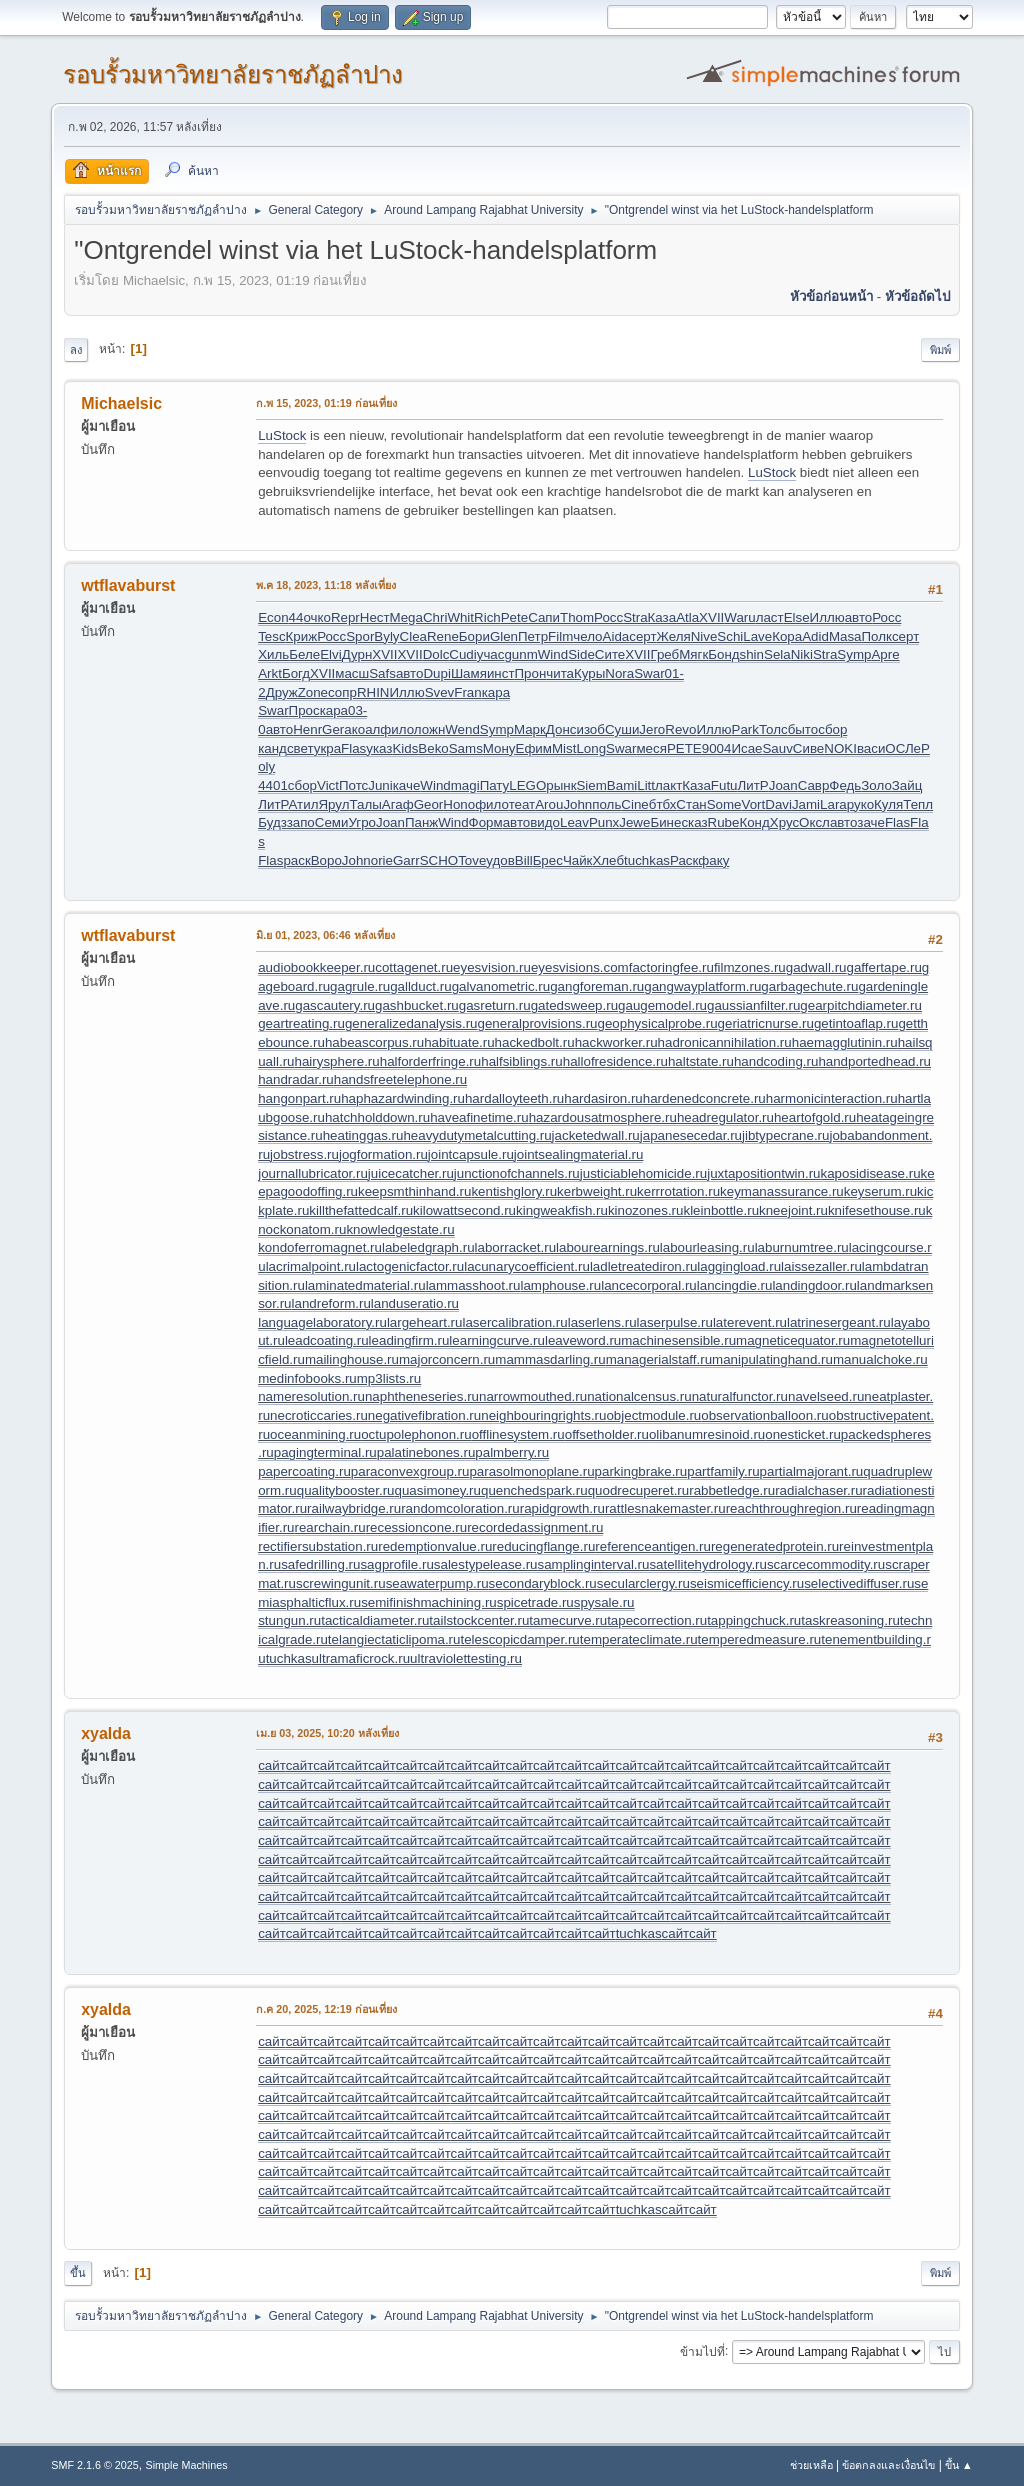  Describe the element at coordinates (548, 860) in the screenshot. I see `Брес` at that location.